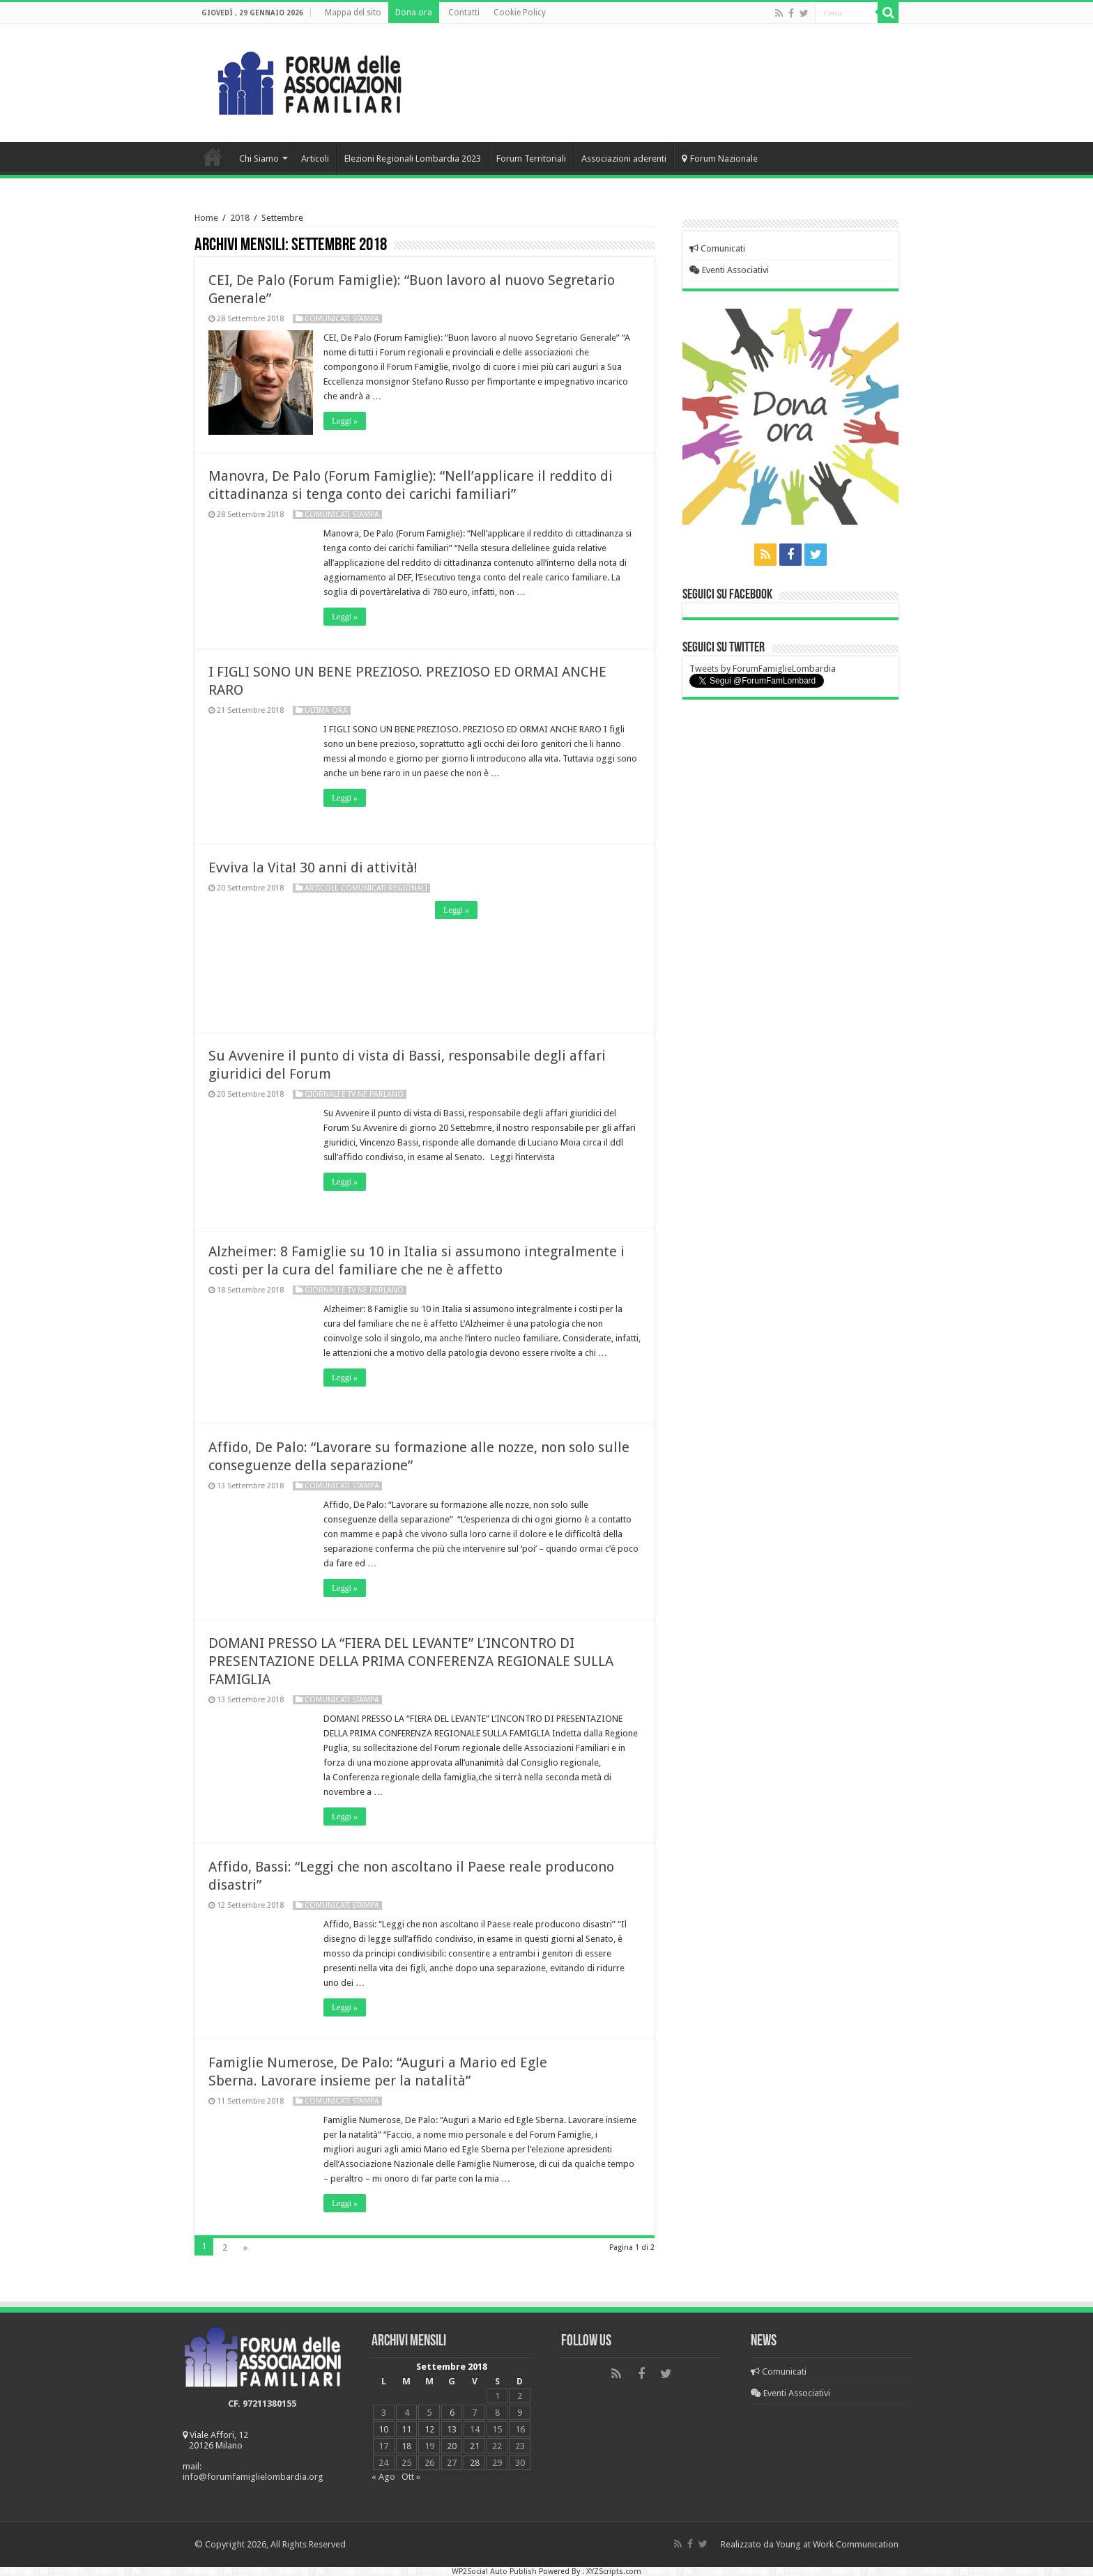  What do you see at coordinates (383, 2429) in the screenshot?
I see `10 [Articoli pubblicati in 10 September 2018]` at bounding box center [383, 2429].